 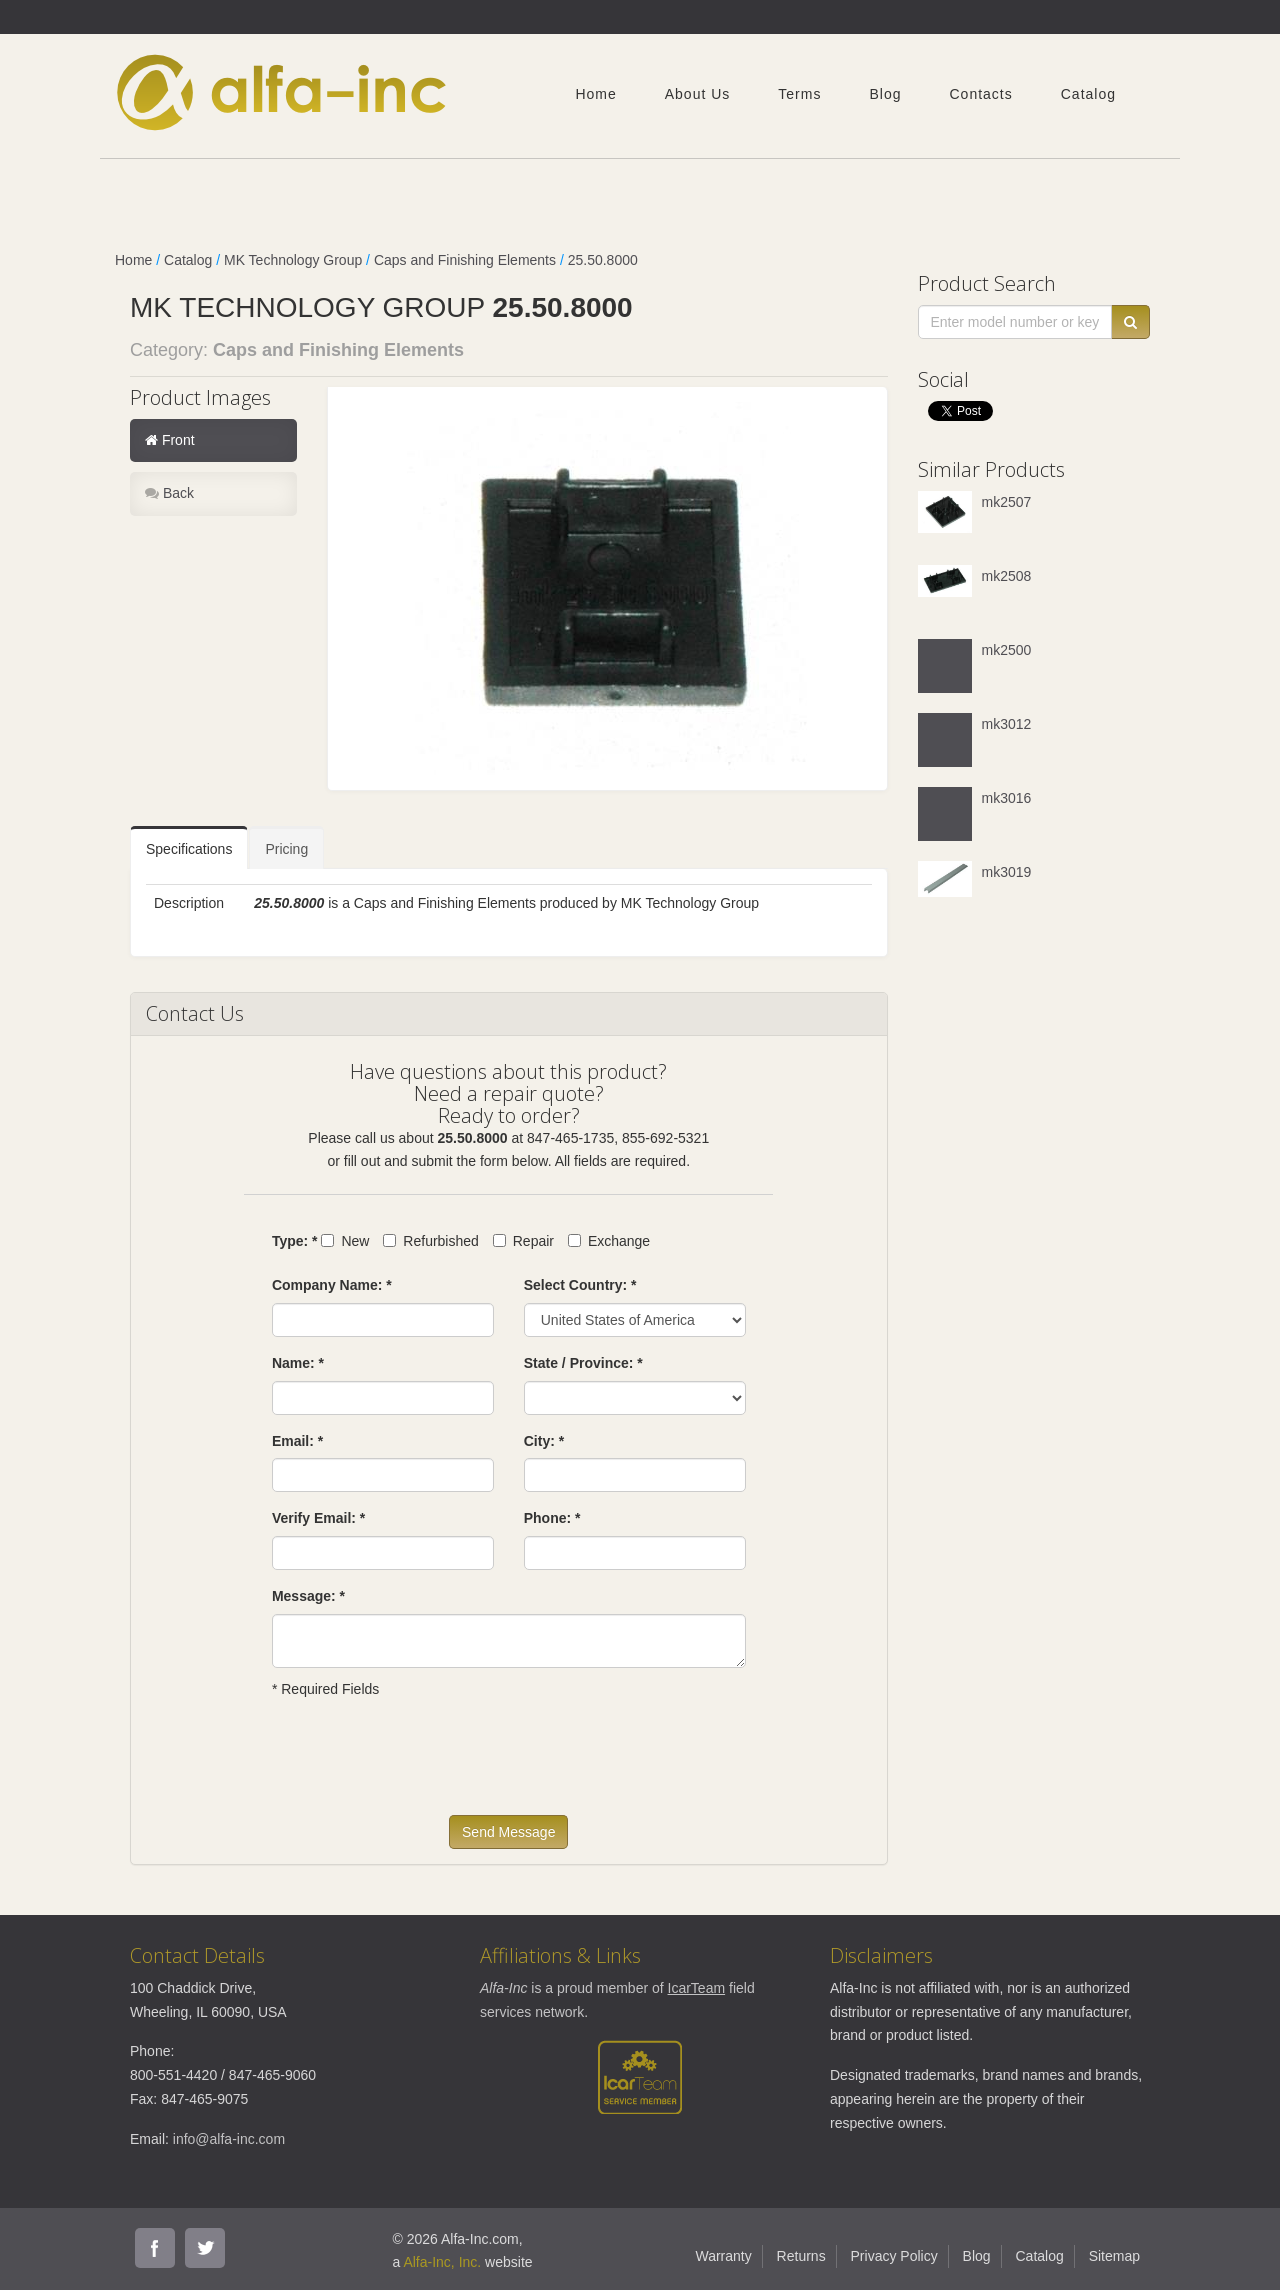 What do you see at coordinates (465, 260) in the screenshot?
I see `Caps and Finishing Elements` at bounding box center [465, 260].